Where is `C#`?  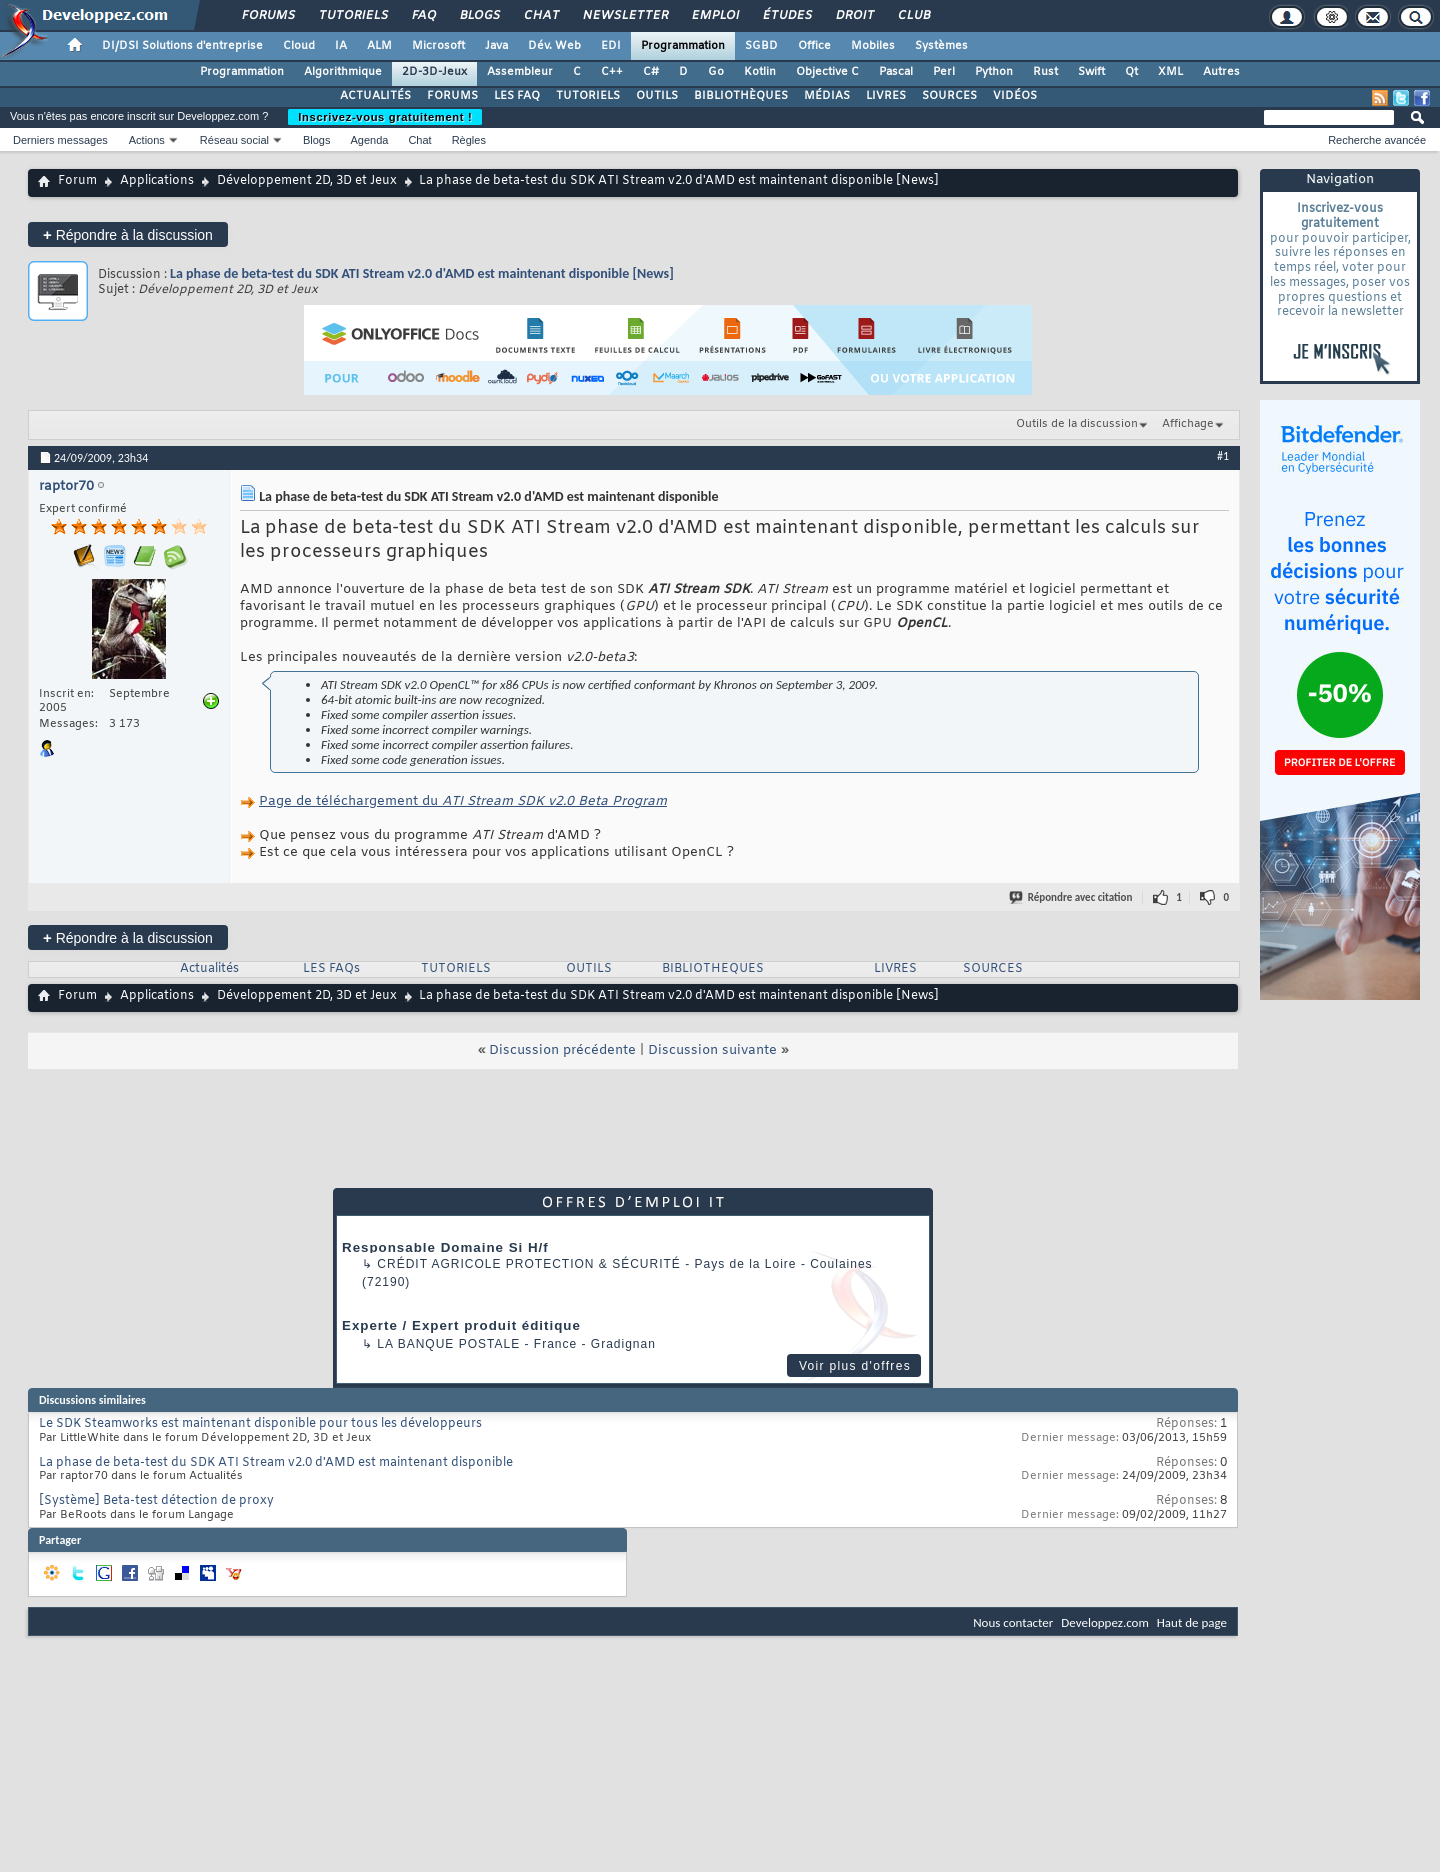 C# is located at coordinates (651, 72).